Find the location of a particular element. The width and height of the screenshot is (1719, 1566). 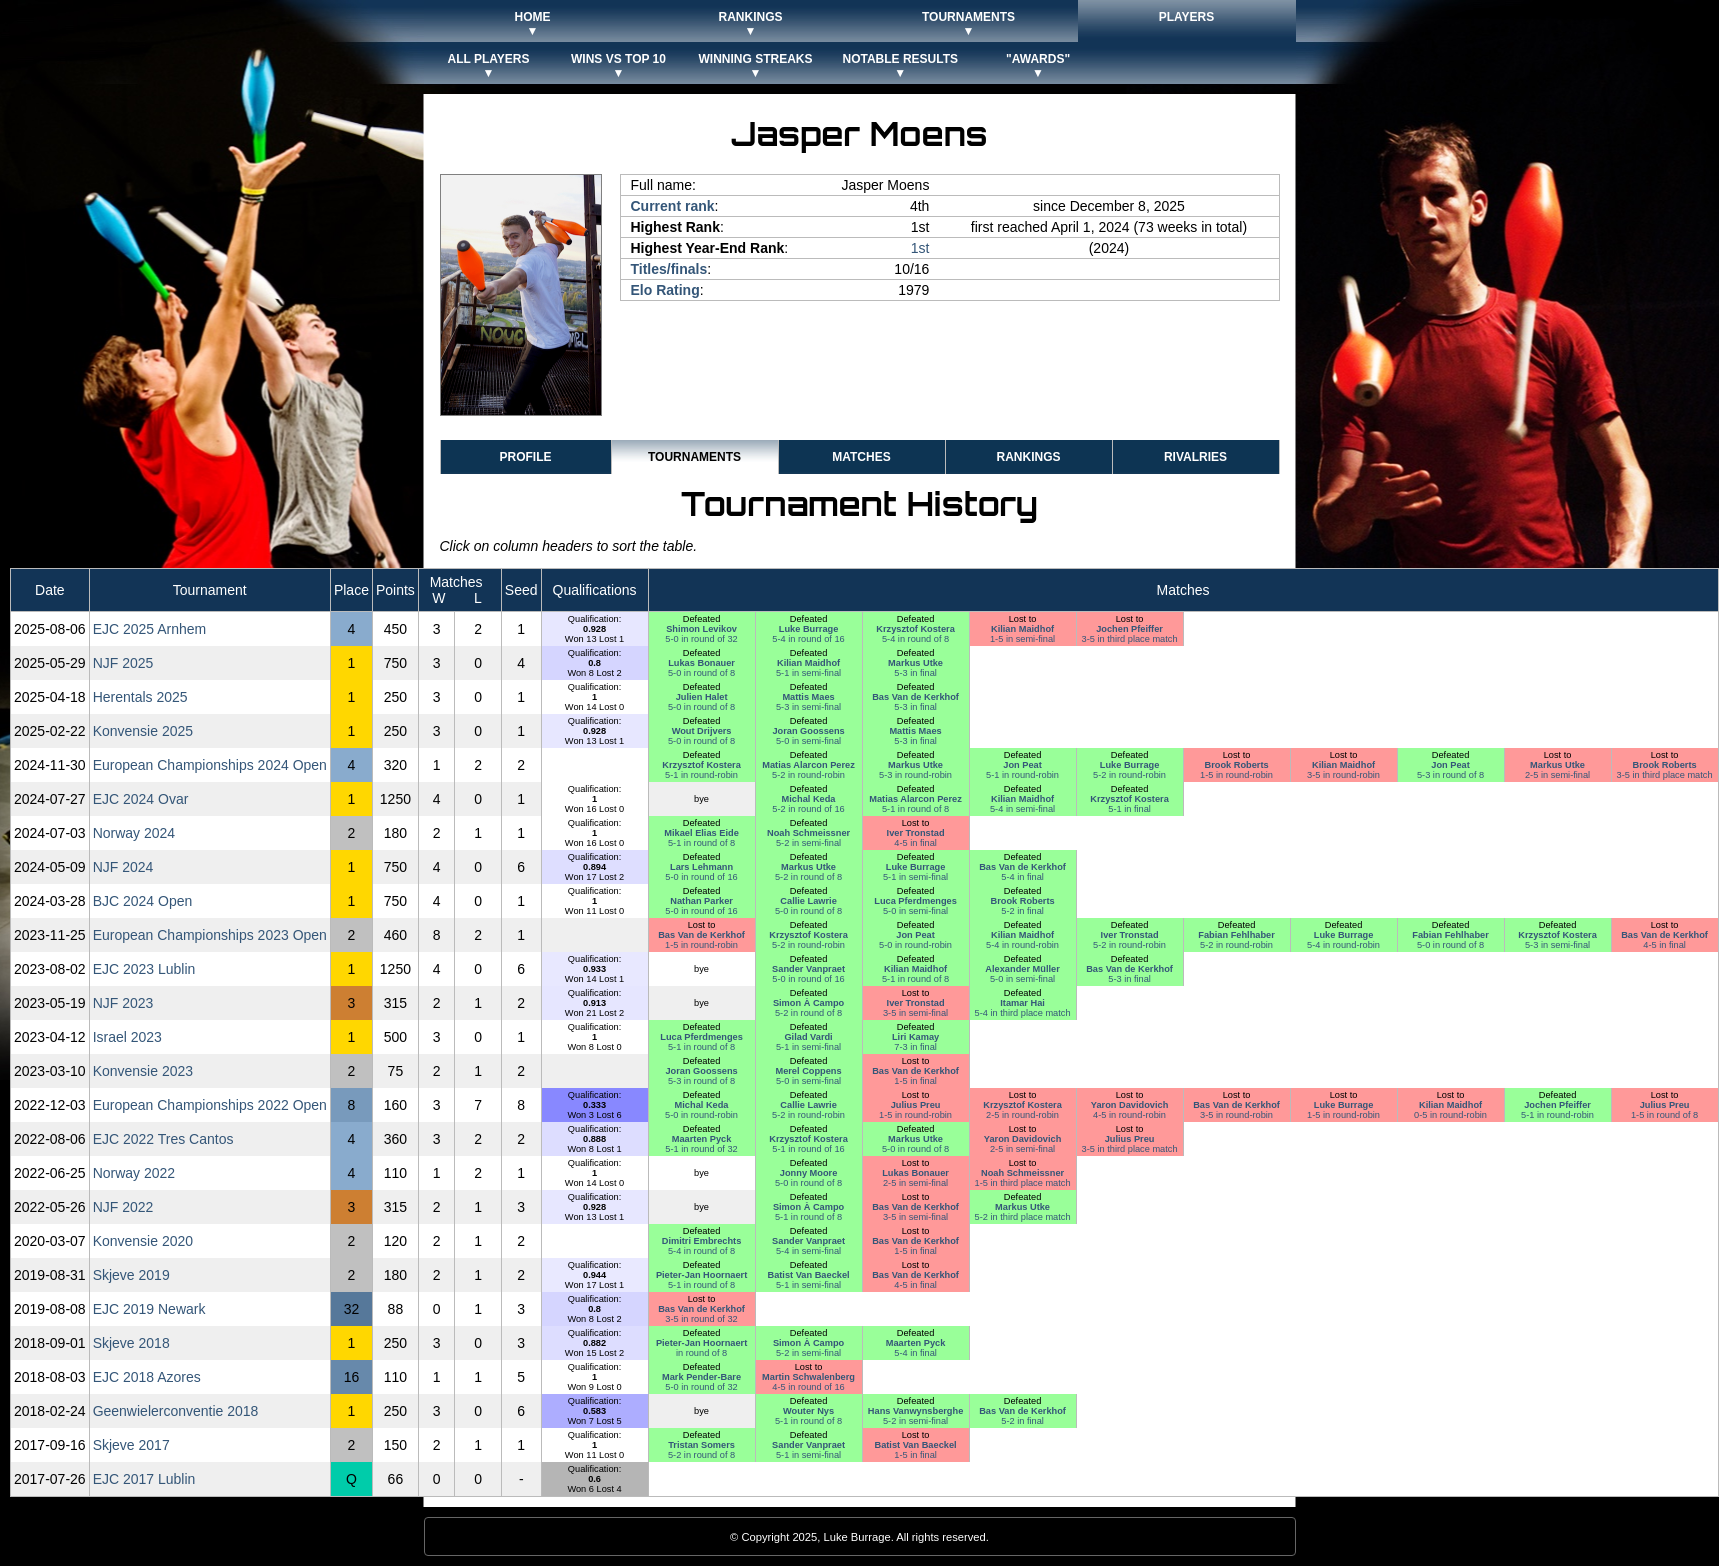

2-5 in round-robin is located at coordinates (1022, 1115).